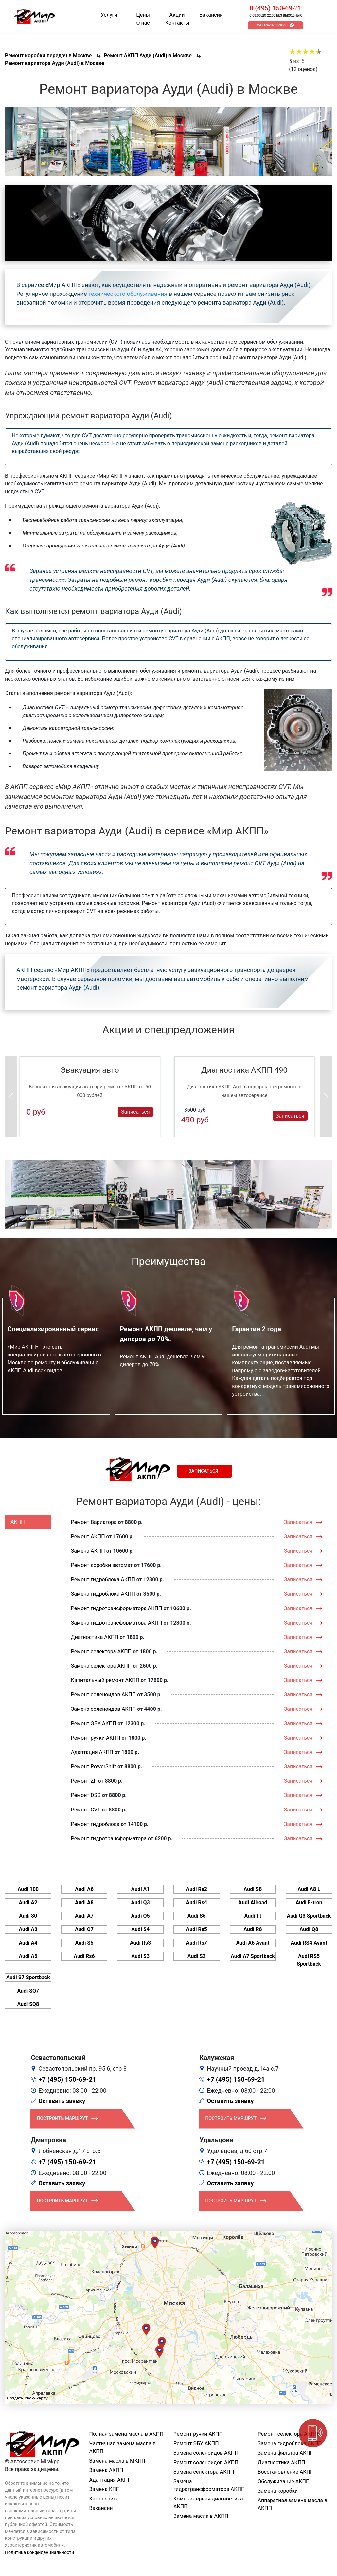 The width and height of the screenshot is (337, 2576). Describe the element at coordinates (211, 15) in the screenshot. I see `Вакансии` at that location.